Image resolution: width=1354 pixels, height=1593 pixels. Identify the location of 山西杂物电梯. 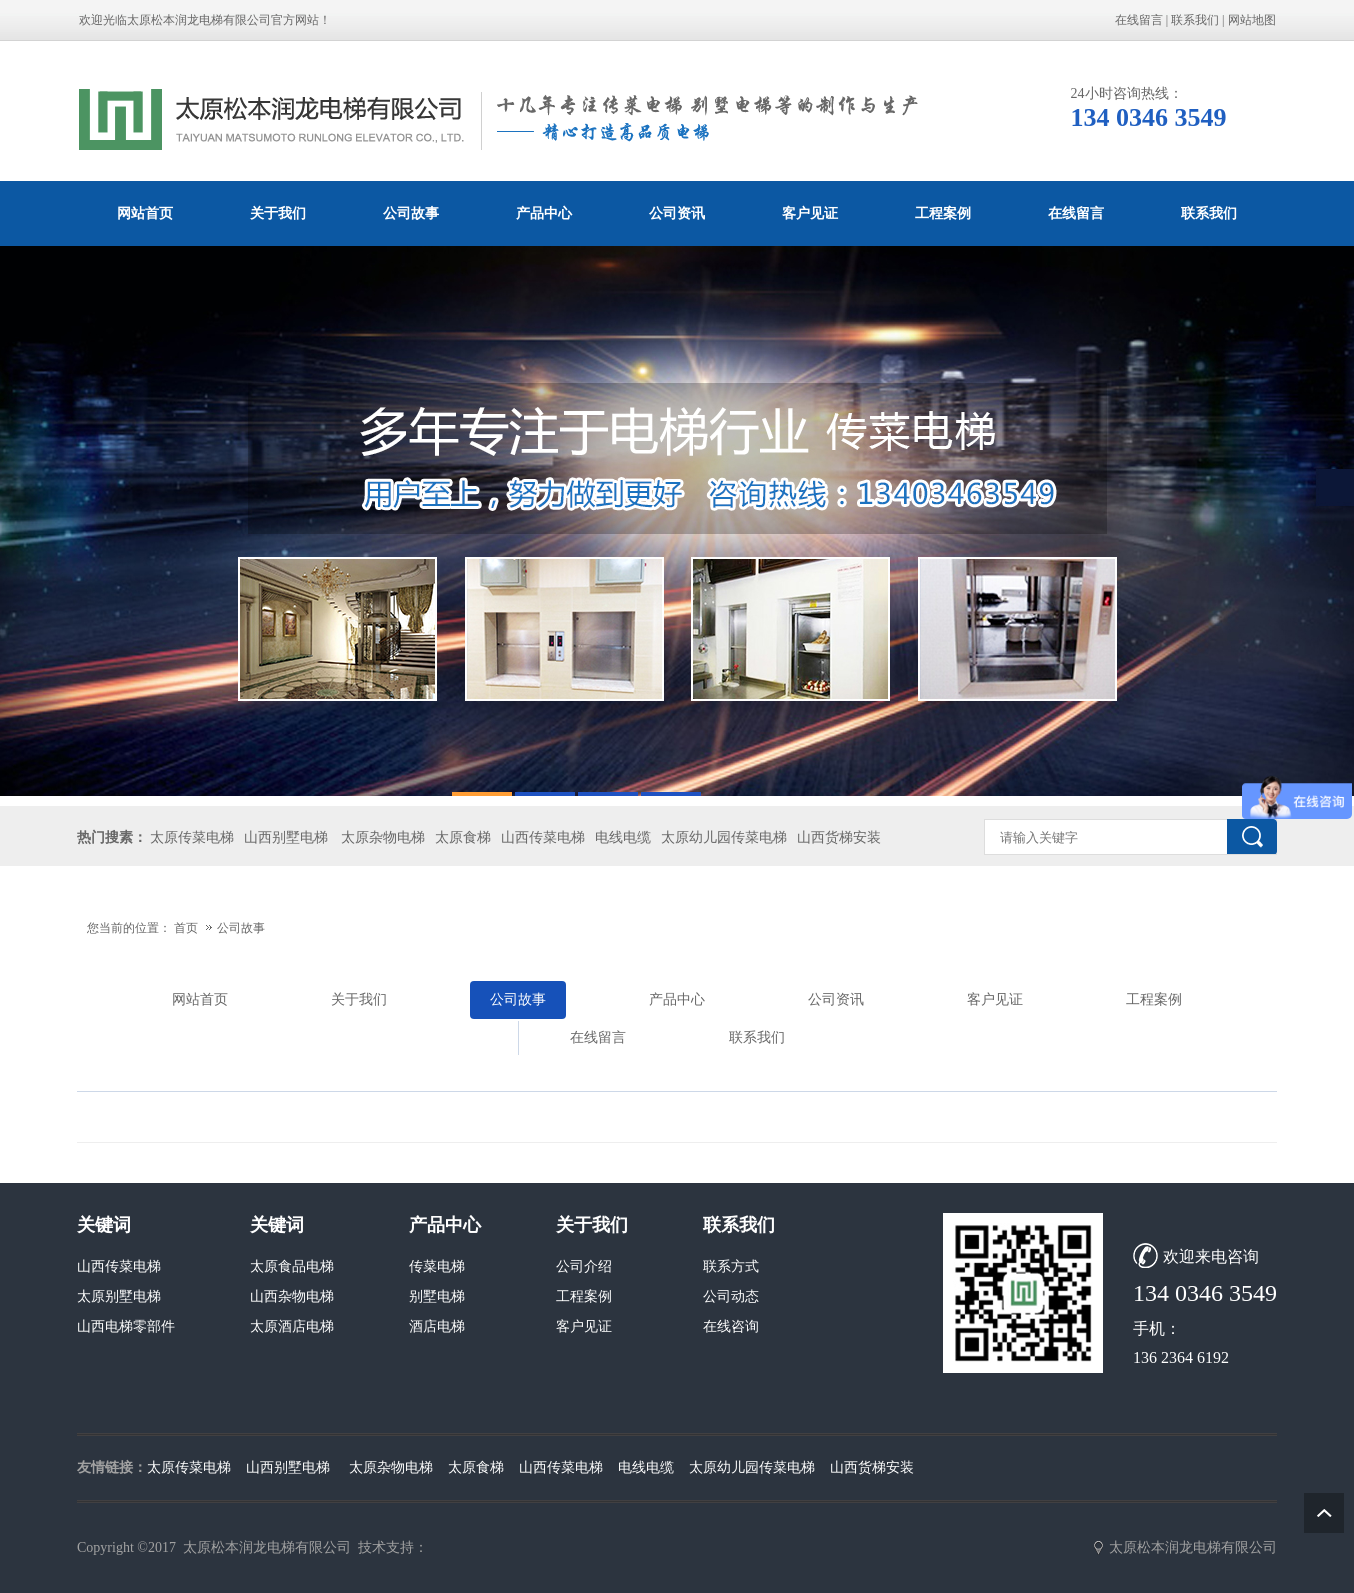
(292, 1296).